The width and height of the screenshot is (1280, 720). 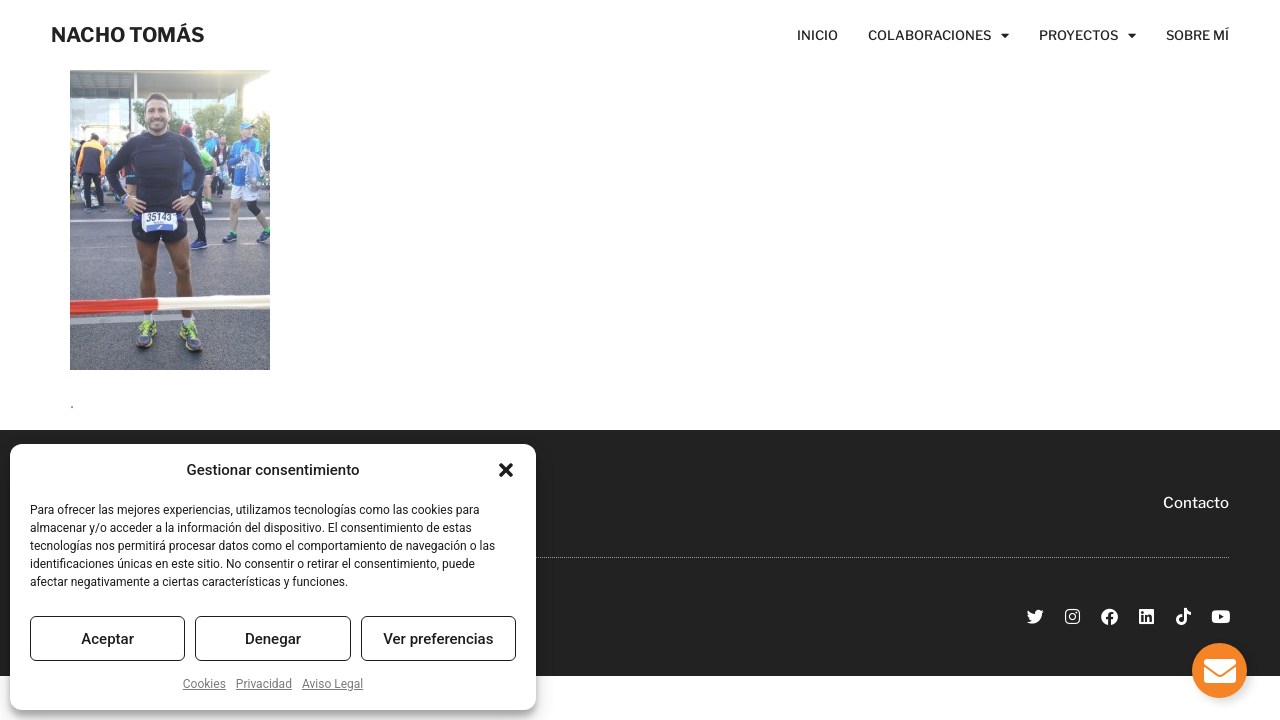 What do you see at coordinates (204, 684) in the screenshot?
I see `Cookies` at bounding box center [204, 684].